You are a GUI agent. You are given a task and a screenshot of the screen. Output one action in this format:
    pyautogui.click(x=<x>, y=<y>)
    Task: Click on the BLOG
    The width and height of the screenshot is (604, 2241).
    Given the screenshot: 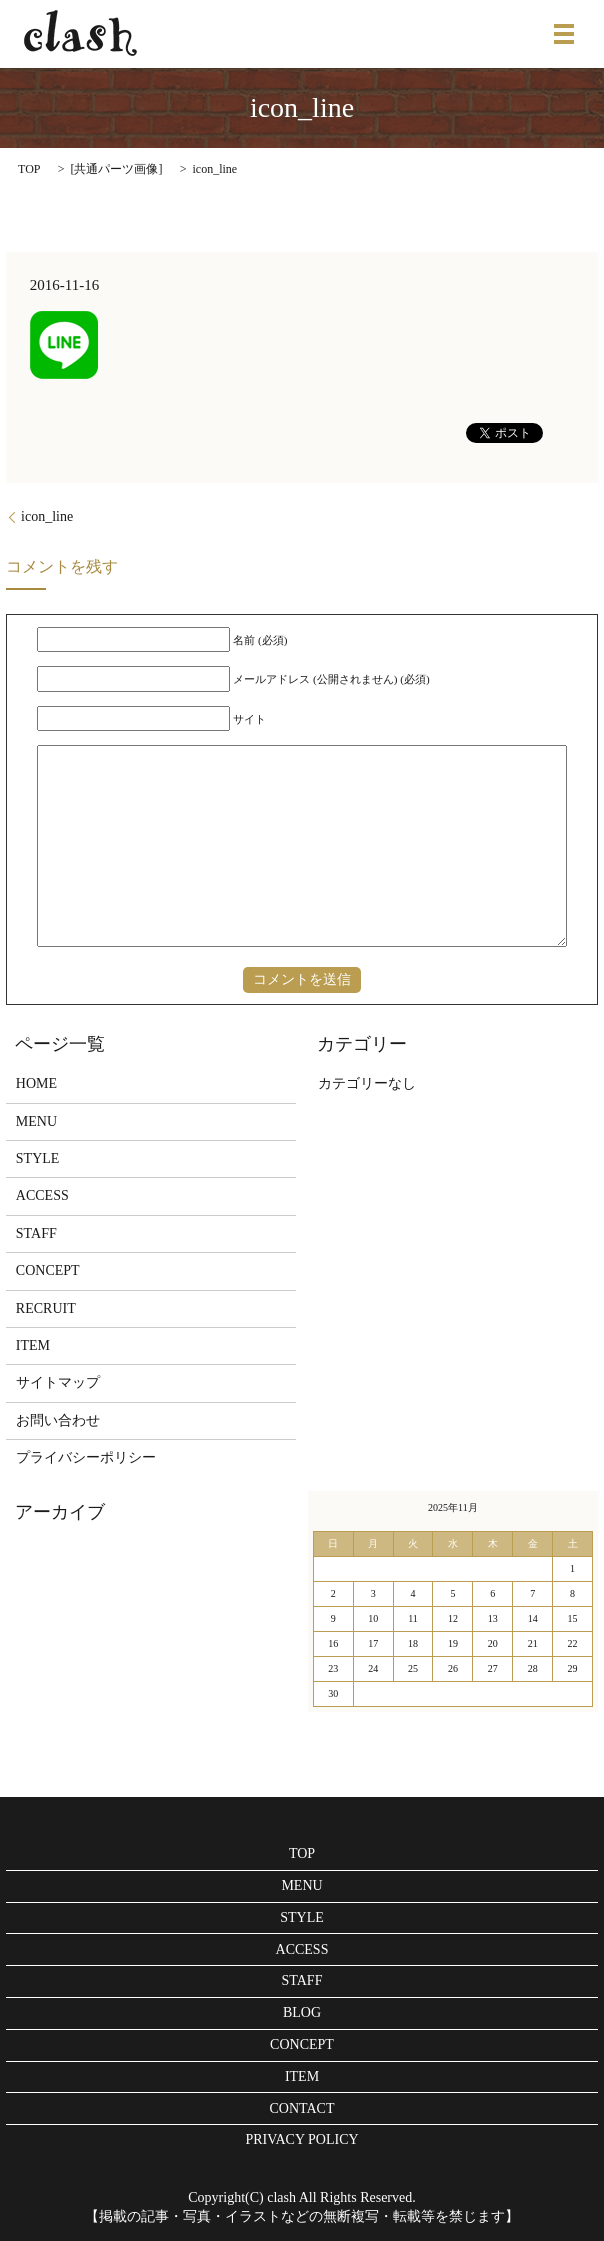 What is the action you would take?
    pyautogui.click(x=302, y=2012)
    